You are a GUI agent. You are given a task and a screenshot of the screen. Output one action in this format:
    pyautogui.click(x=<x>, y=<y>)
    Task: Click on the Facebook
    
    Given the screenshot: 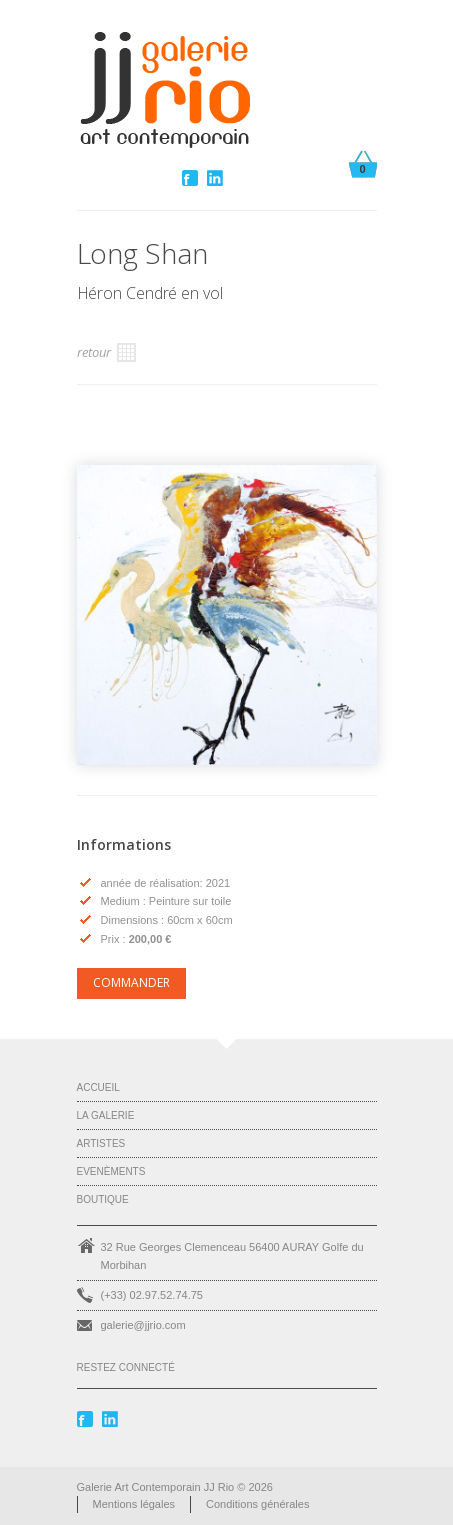 What is the action you would take?
    pyautogui.click(x=192, y=178)
    